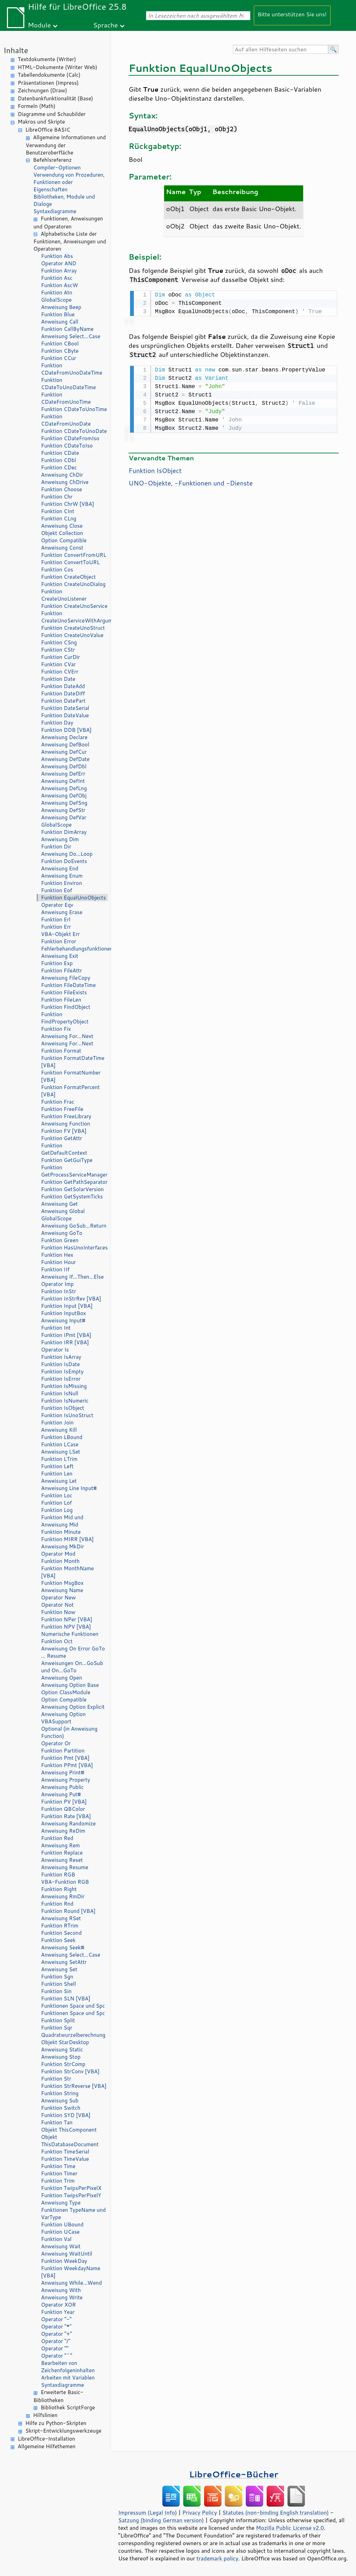  I want to click on Statutes (non-binding English translation), so click(275, 2512).